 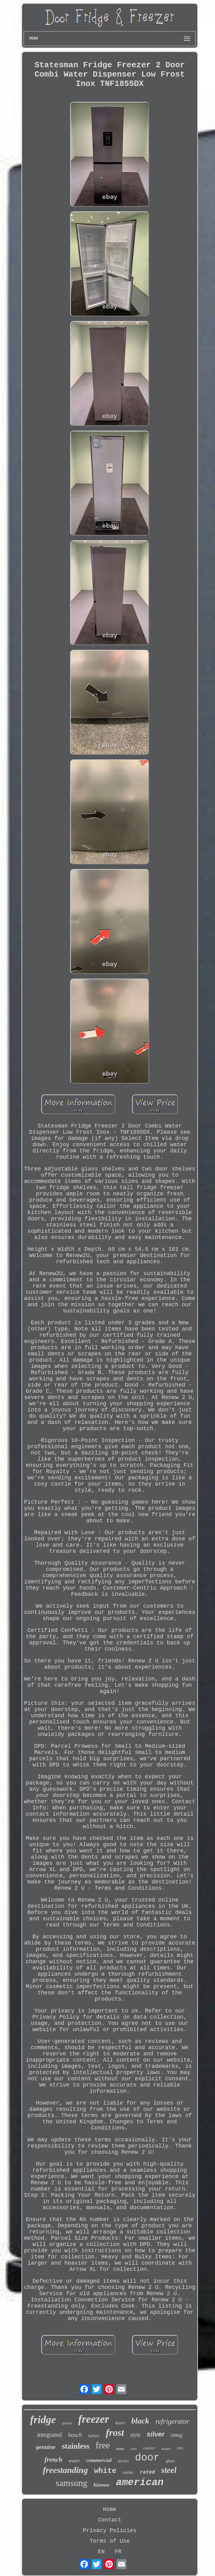 What do you see at coordinates (149, 2448) in the screenshot?
I see `counter` at bounding box center [149, 2448].